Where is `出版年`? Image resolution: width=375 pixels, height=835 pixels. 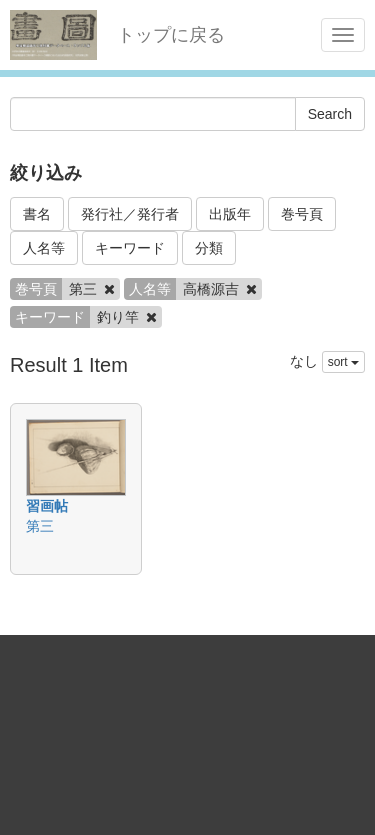 出版年 is located at coordinates (230, 214).